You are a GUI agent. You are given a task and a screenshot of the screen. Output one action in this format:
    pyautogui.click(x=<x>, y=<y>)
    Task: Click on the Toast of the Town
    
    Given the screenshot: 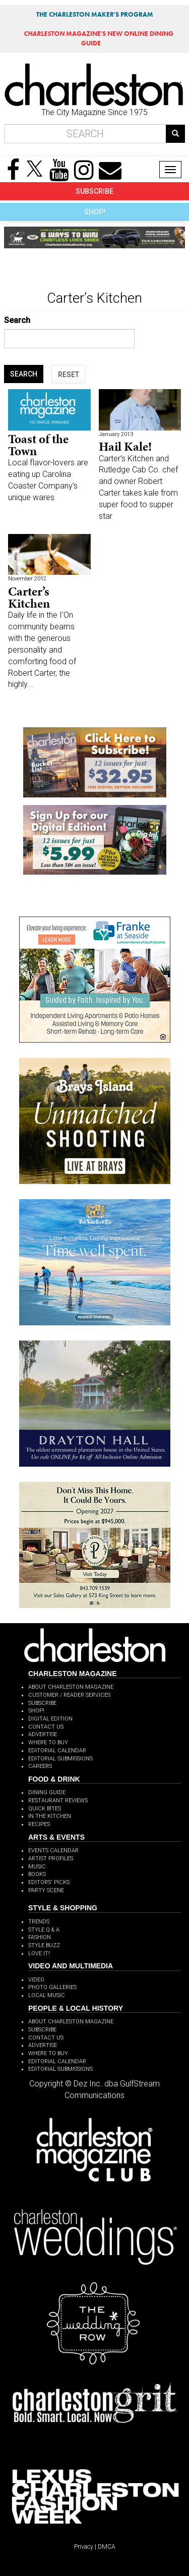 What is the action you would take?
    pyautogui.click(x=38, y=445)
    